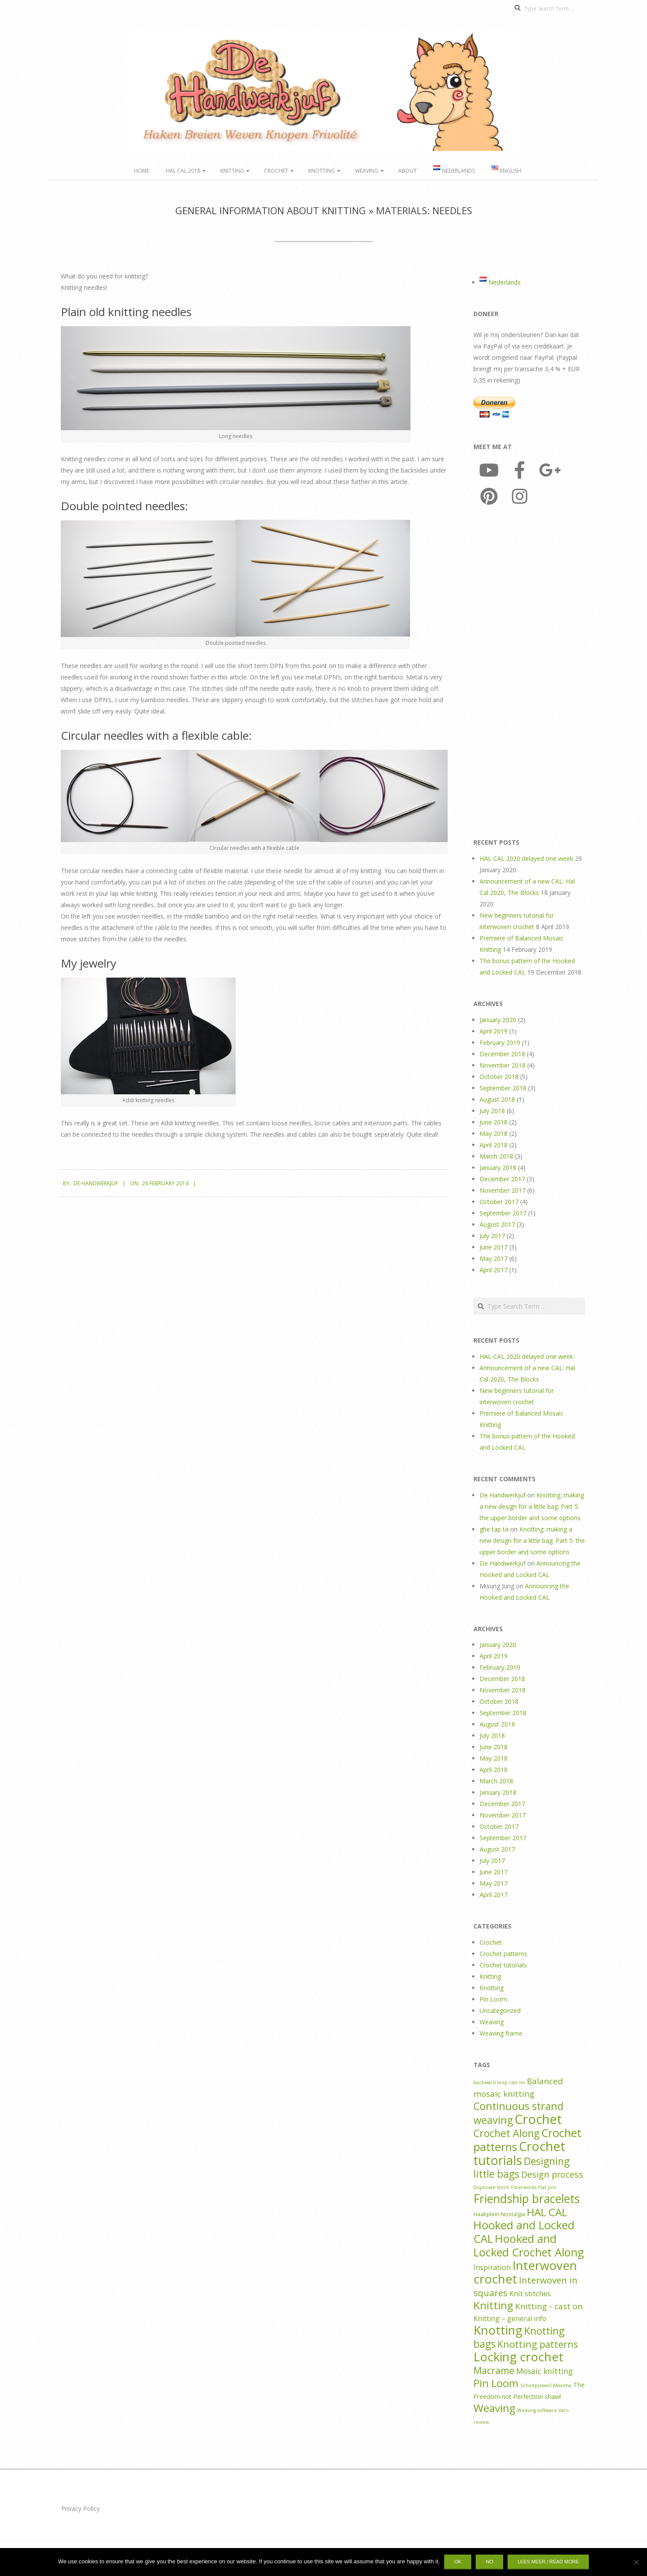  I want to click on Fiberworks [Fiberworks (1 item)], so click(523, 2187).